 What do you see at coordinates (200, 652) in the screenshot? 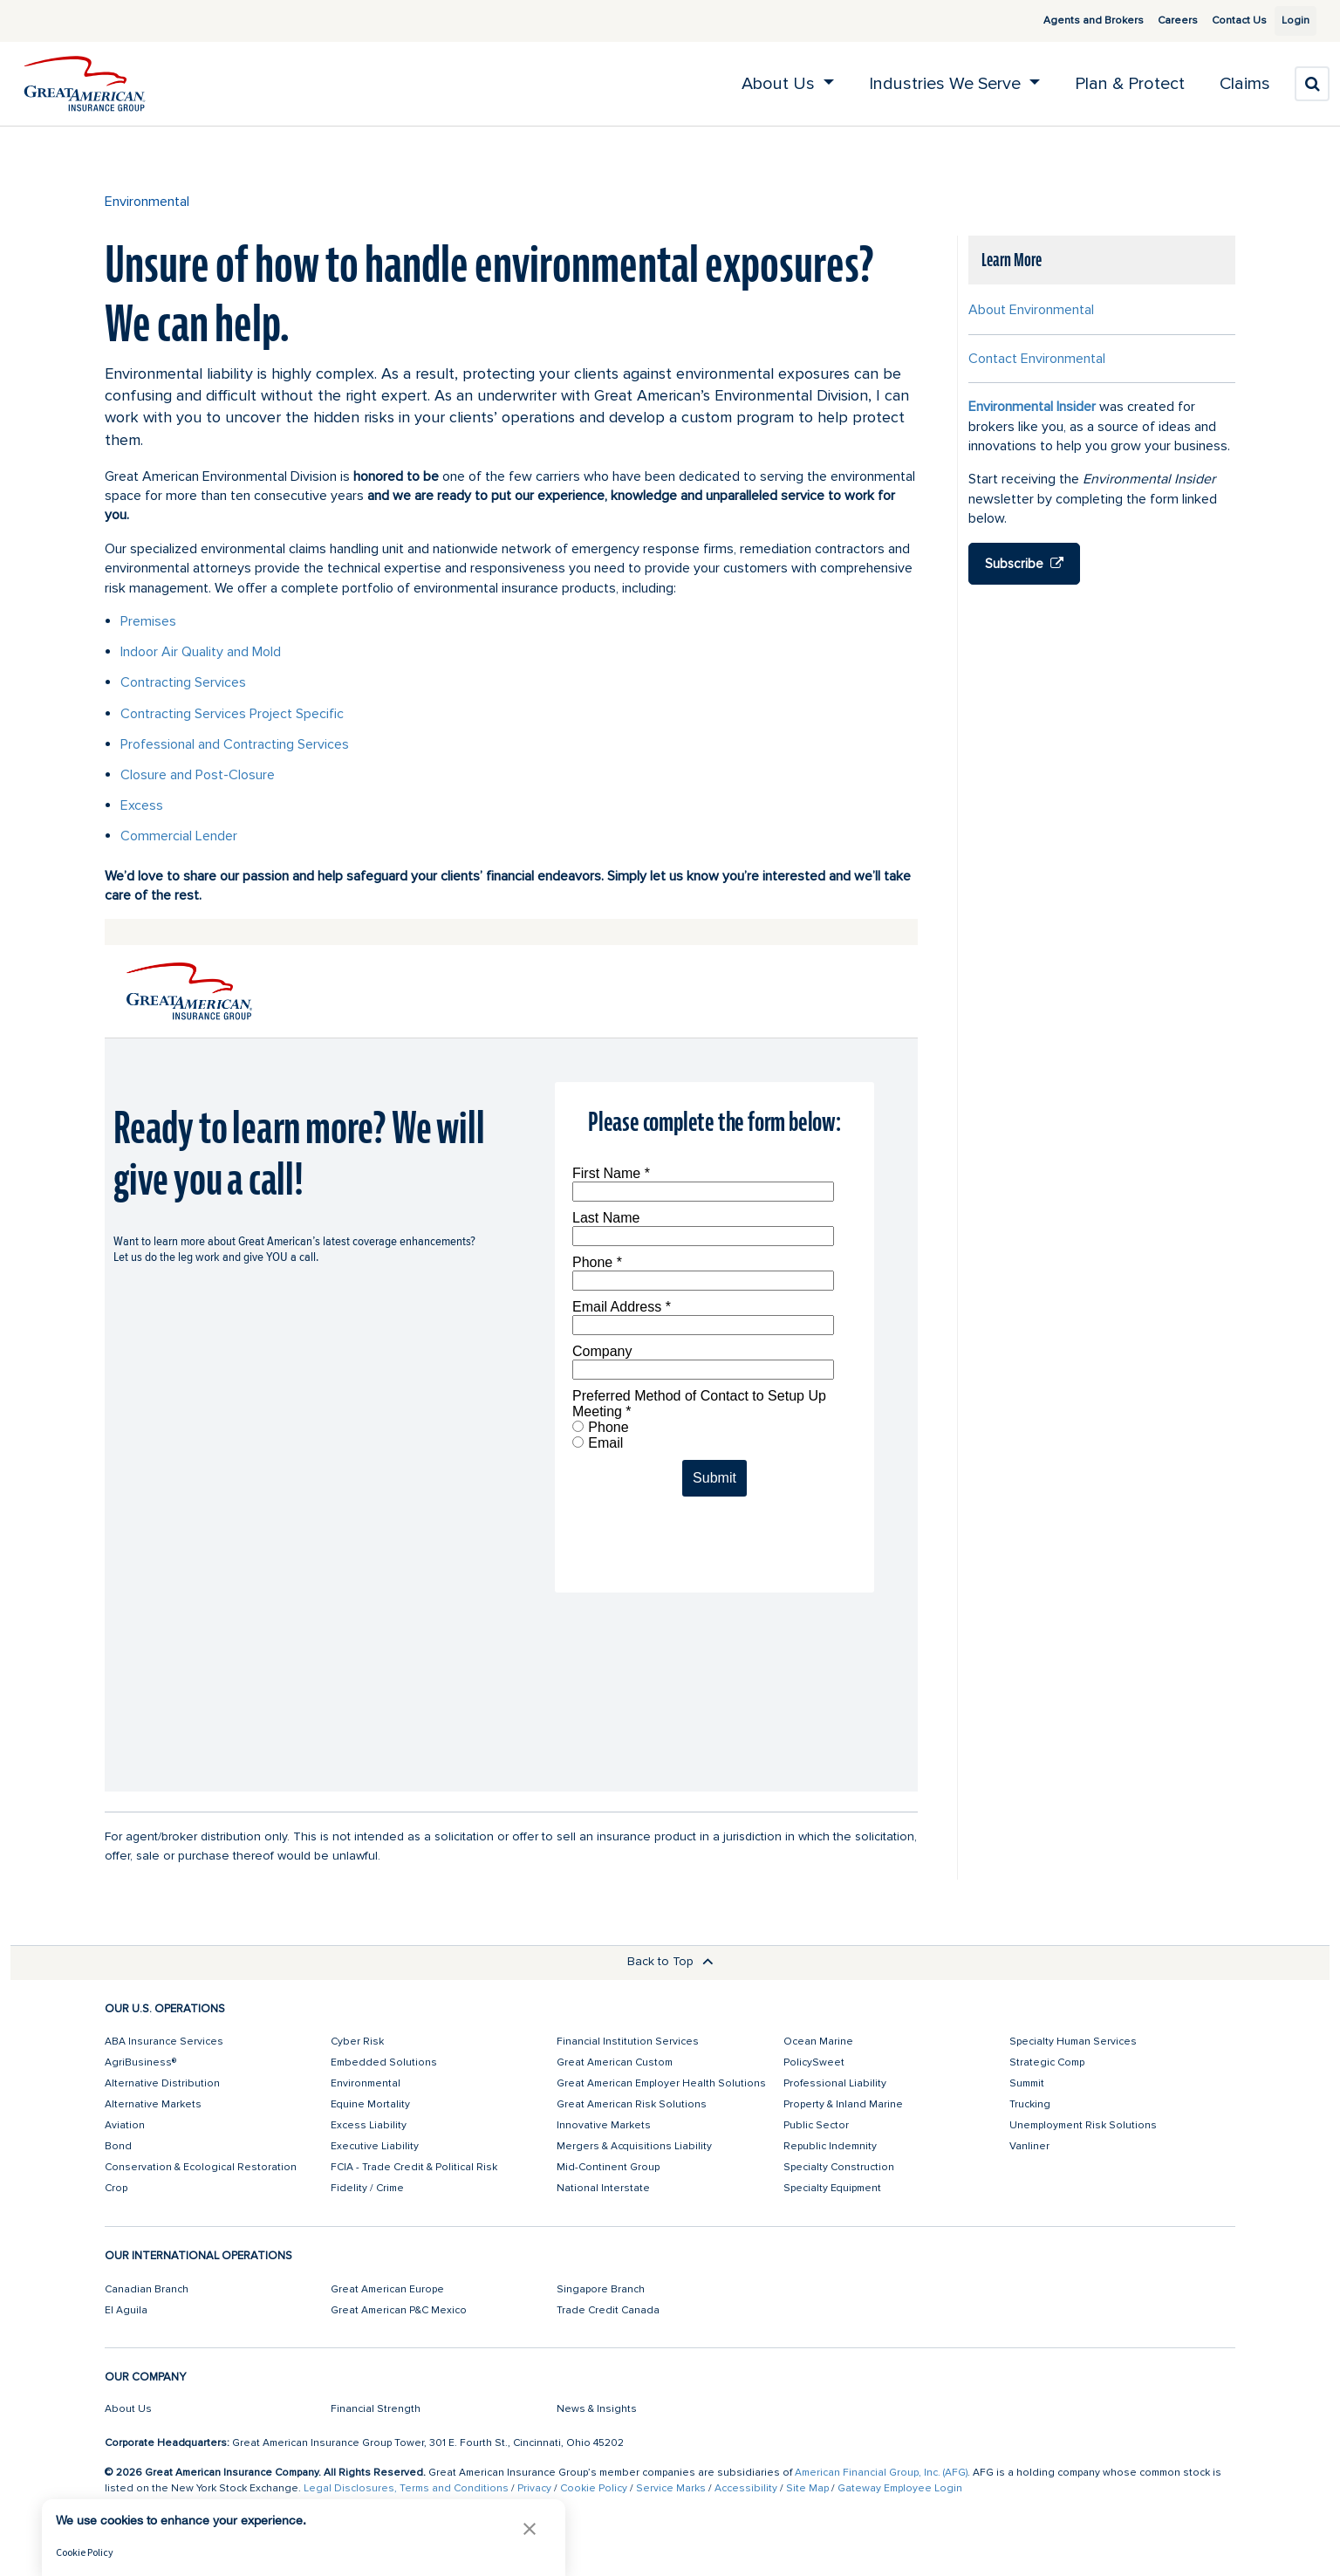
I see `Indoor Air Quality and Mold` at bounding box center [200, 652].